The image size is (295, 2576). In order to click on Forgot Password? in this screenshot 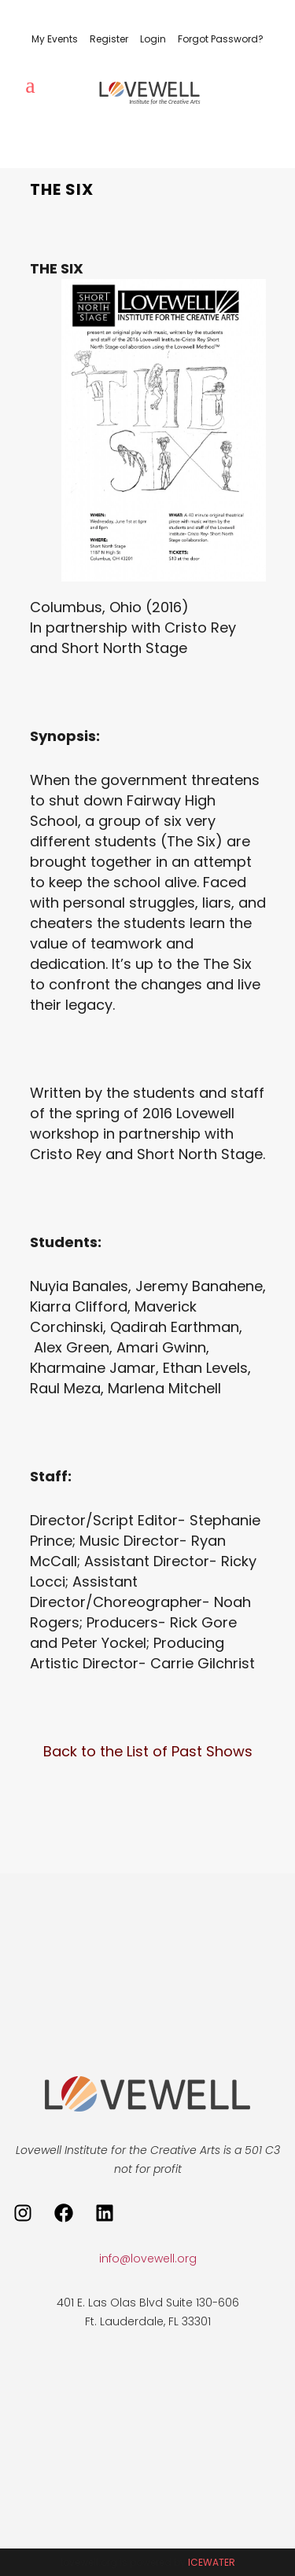, I will do `click(221, 39)`.